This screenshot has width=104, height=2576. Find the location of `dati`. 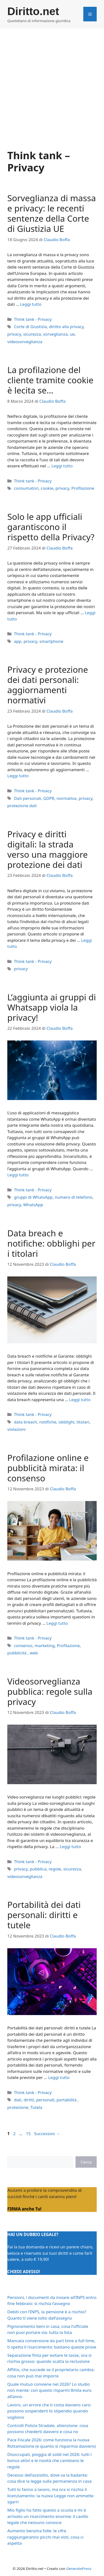

dati is located at coordinates (17, 2100).